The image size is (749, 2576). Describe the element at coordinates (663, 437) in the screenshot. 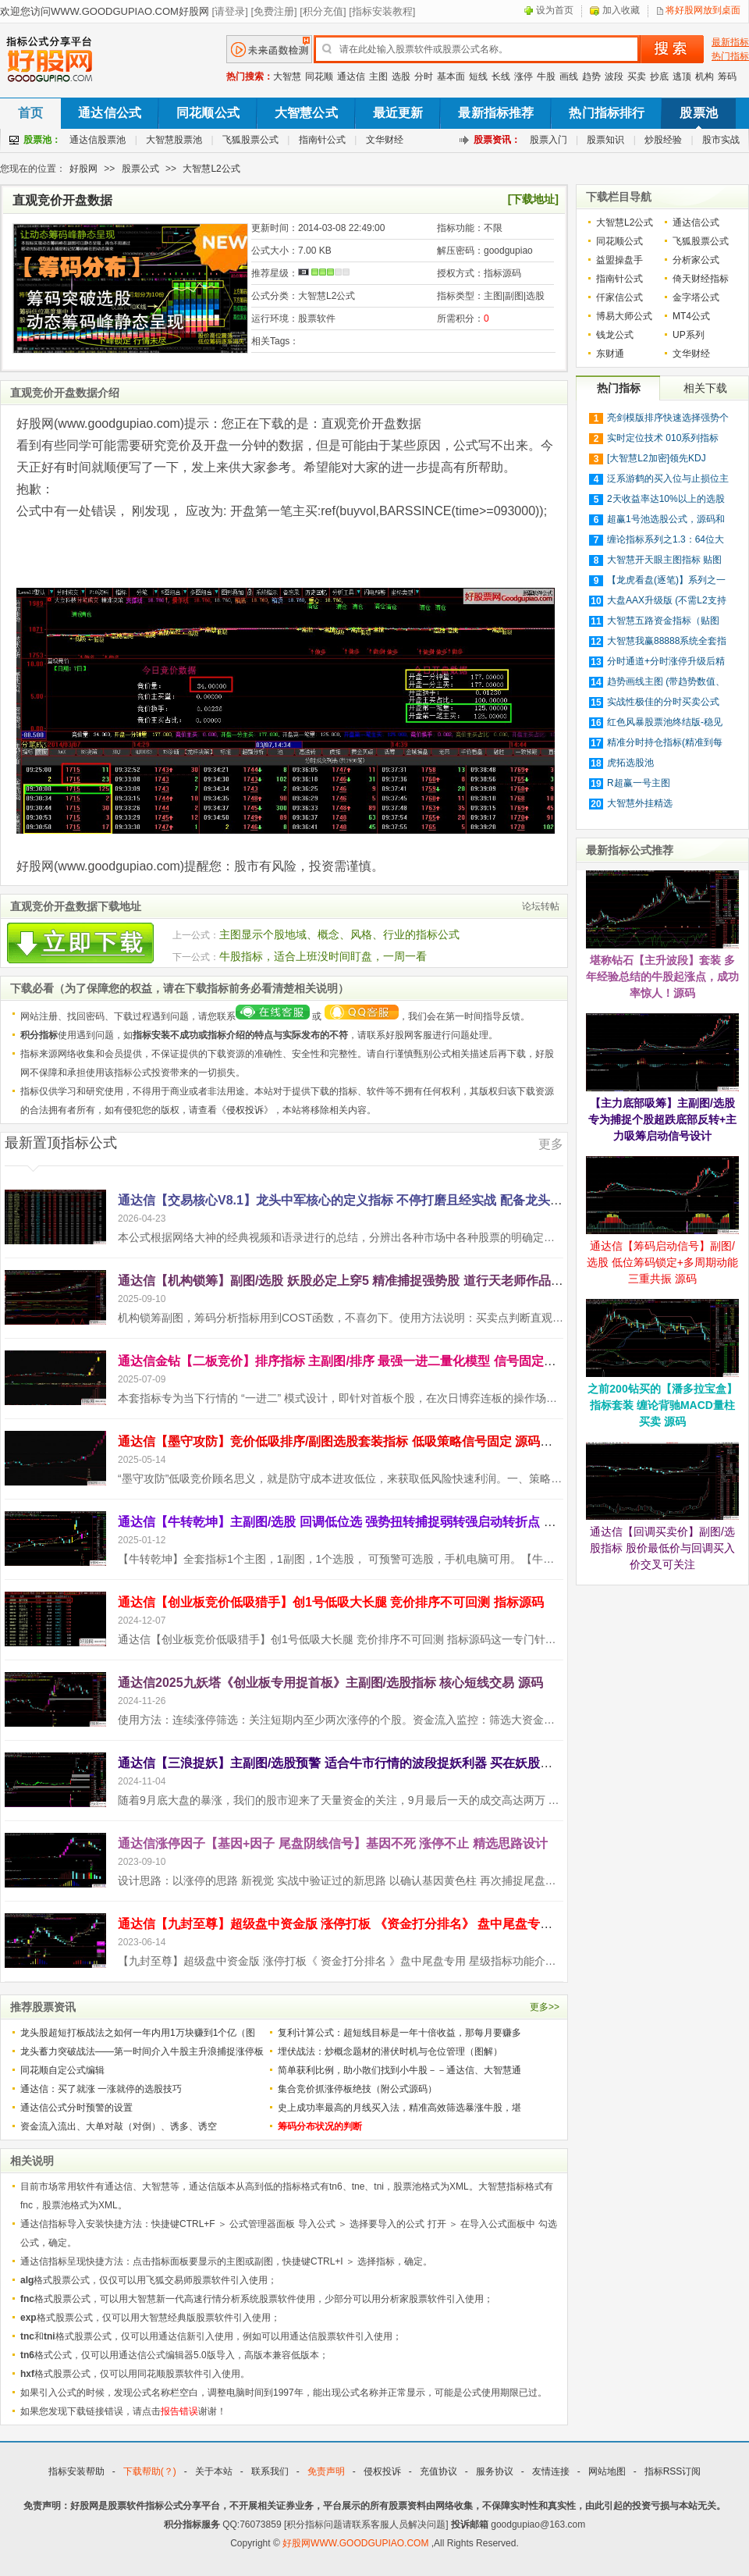

I see `实时定位技术 010系列指标` at that location.